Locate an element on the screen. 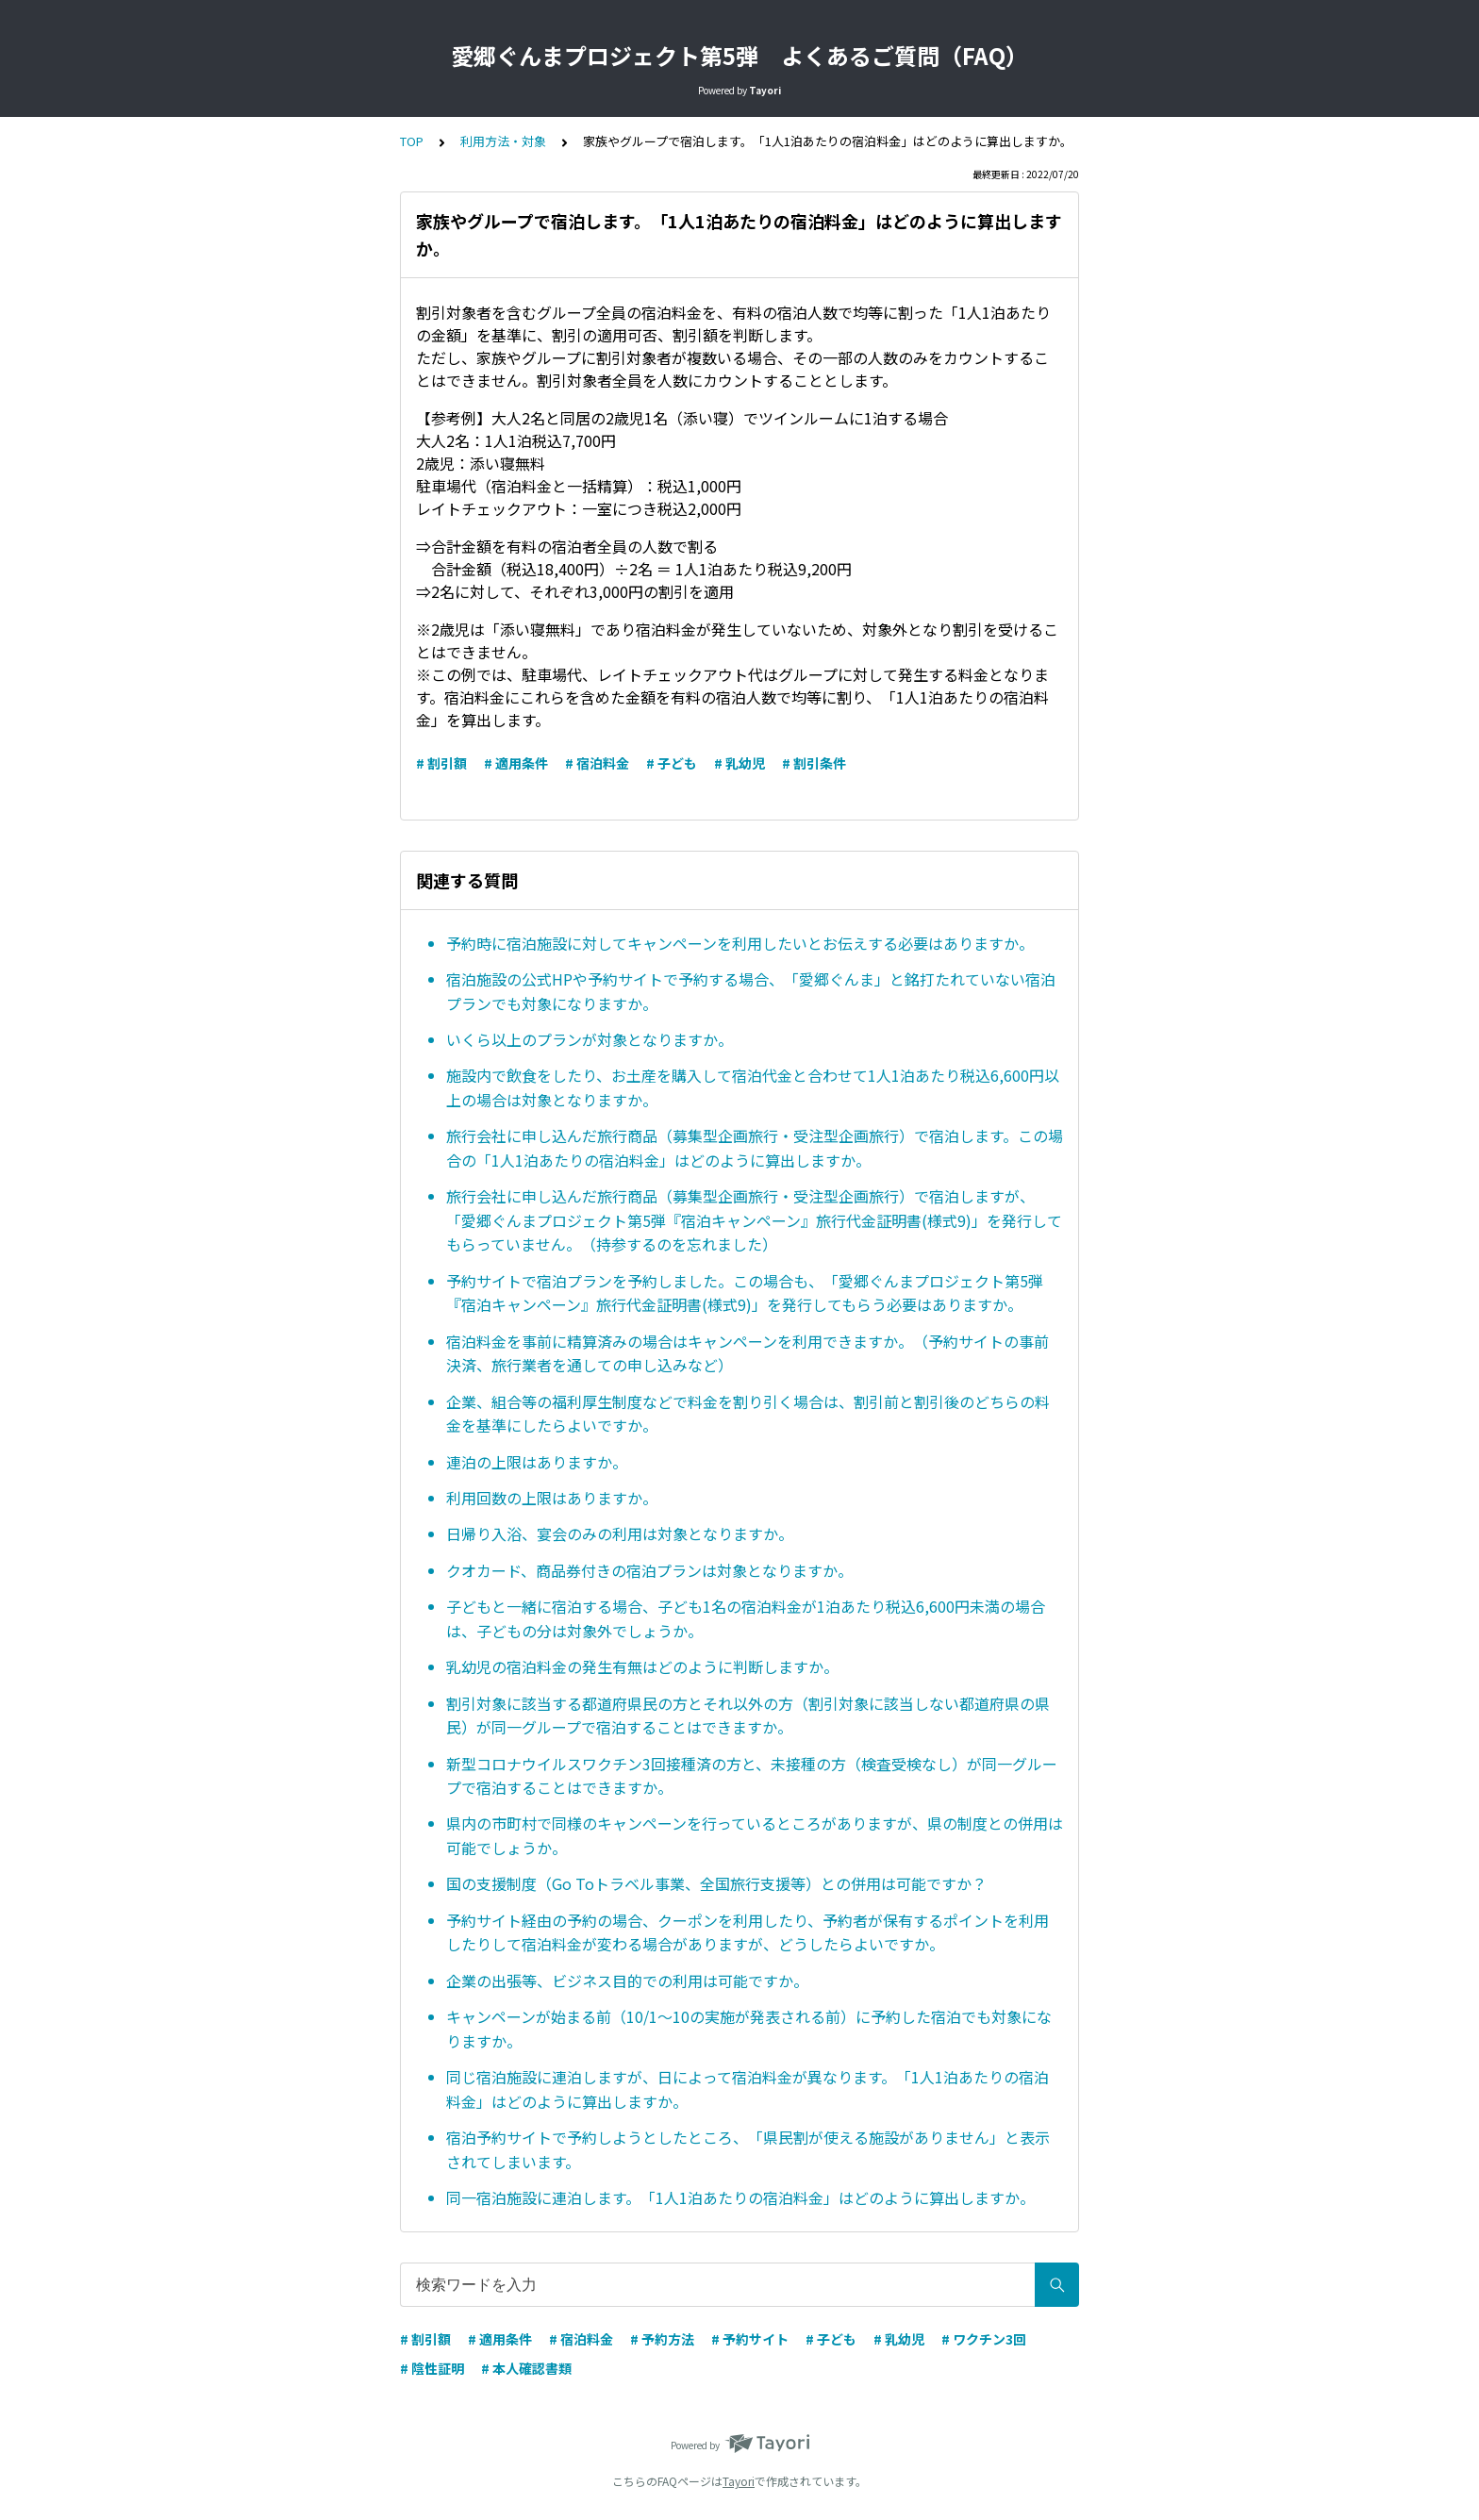 This screenshot has width=1479, height=2520. 県内の市町村で同様のキャンペーンを行っているところがありますが、県の制度との併用は可能でしょうか。 is located at coordinates (754, 1835).